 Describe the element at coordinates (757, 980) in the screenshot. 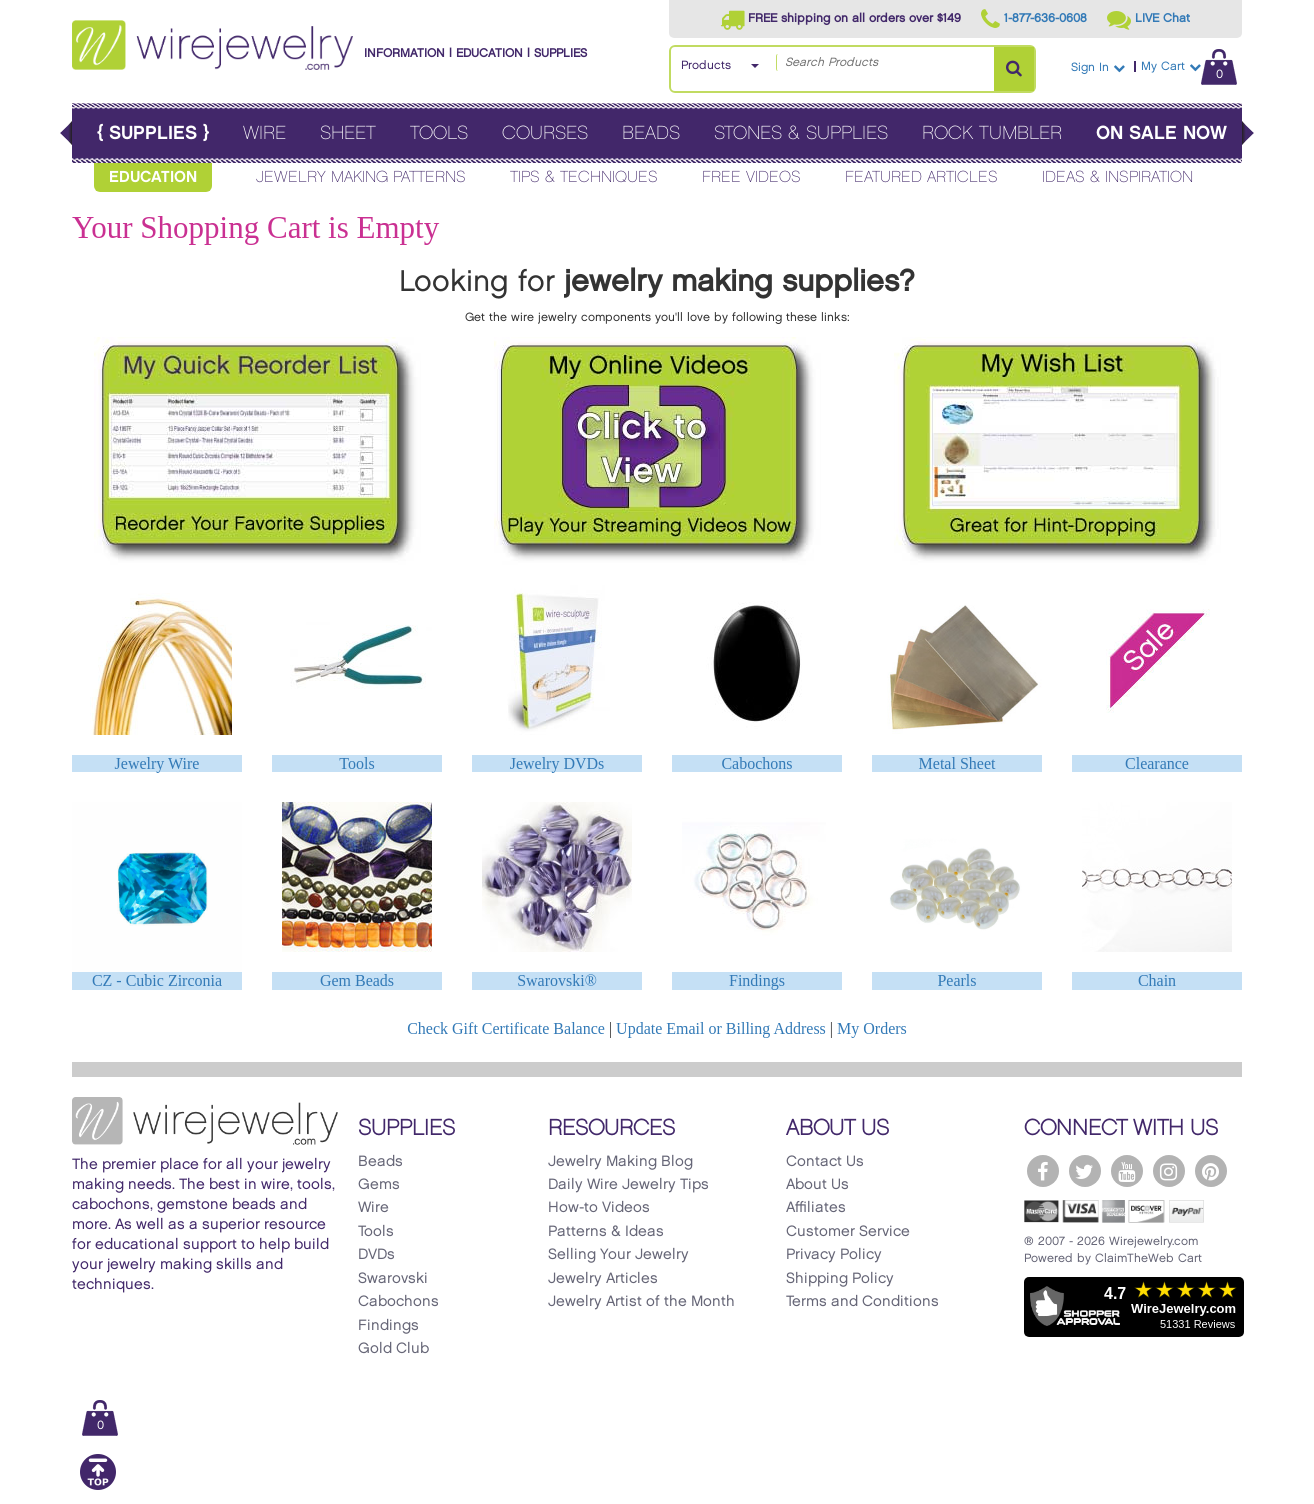

I see `Findings` at that location.